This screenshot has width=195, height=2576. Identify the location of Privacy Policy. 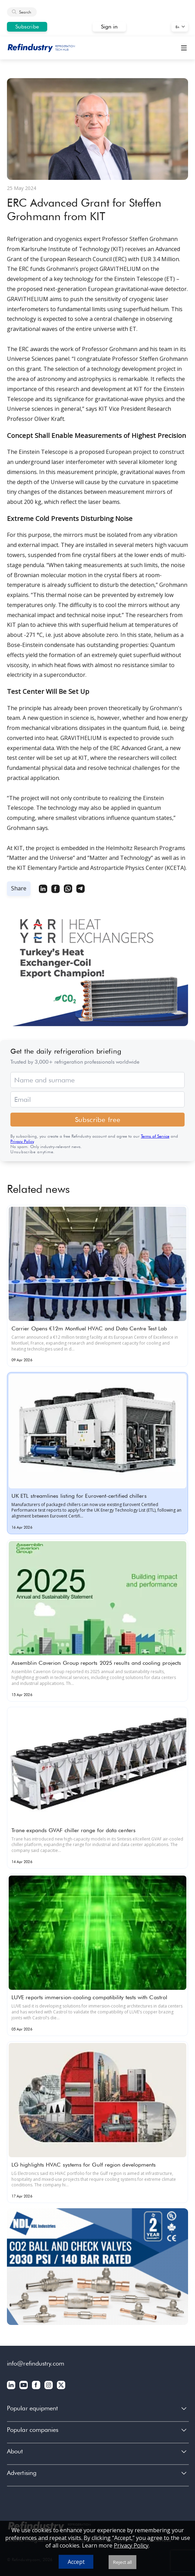
(22, 1141).